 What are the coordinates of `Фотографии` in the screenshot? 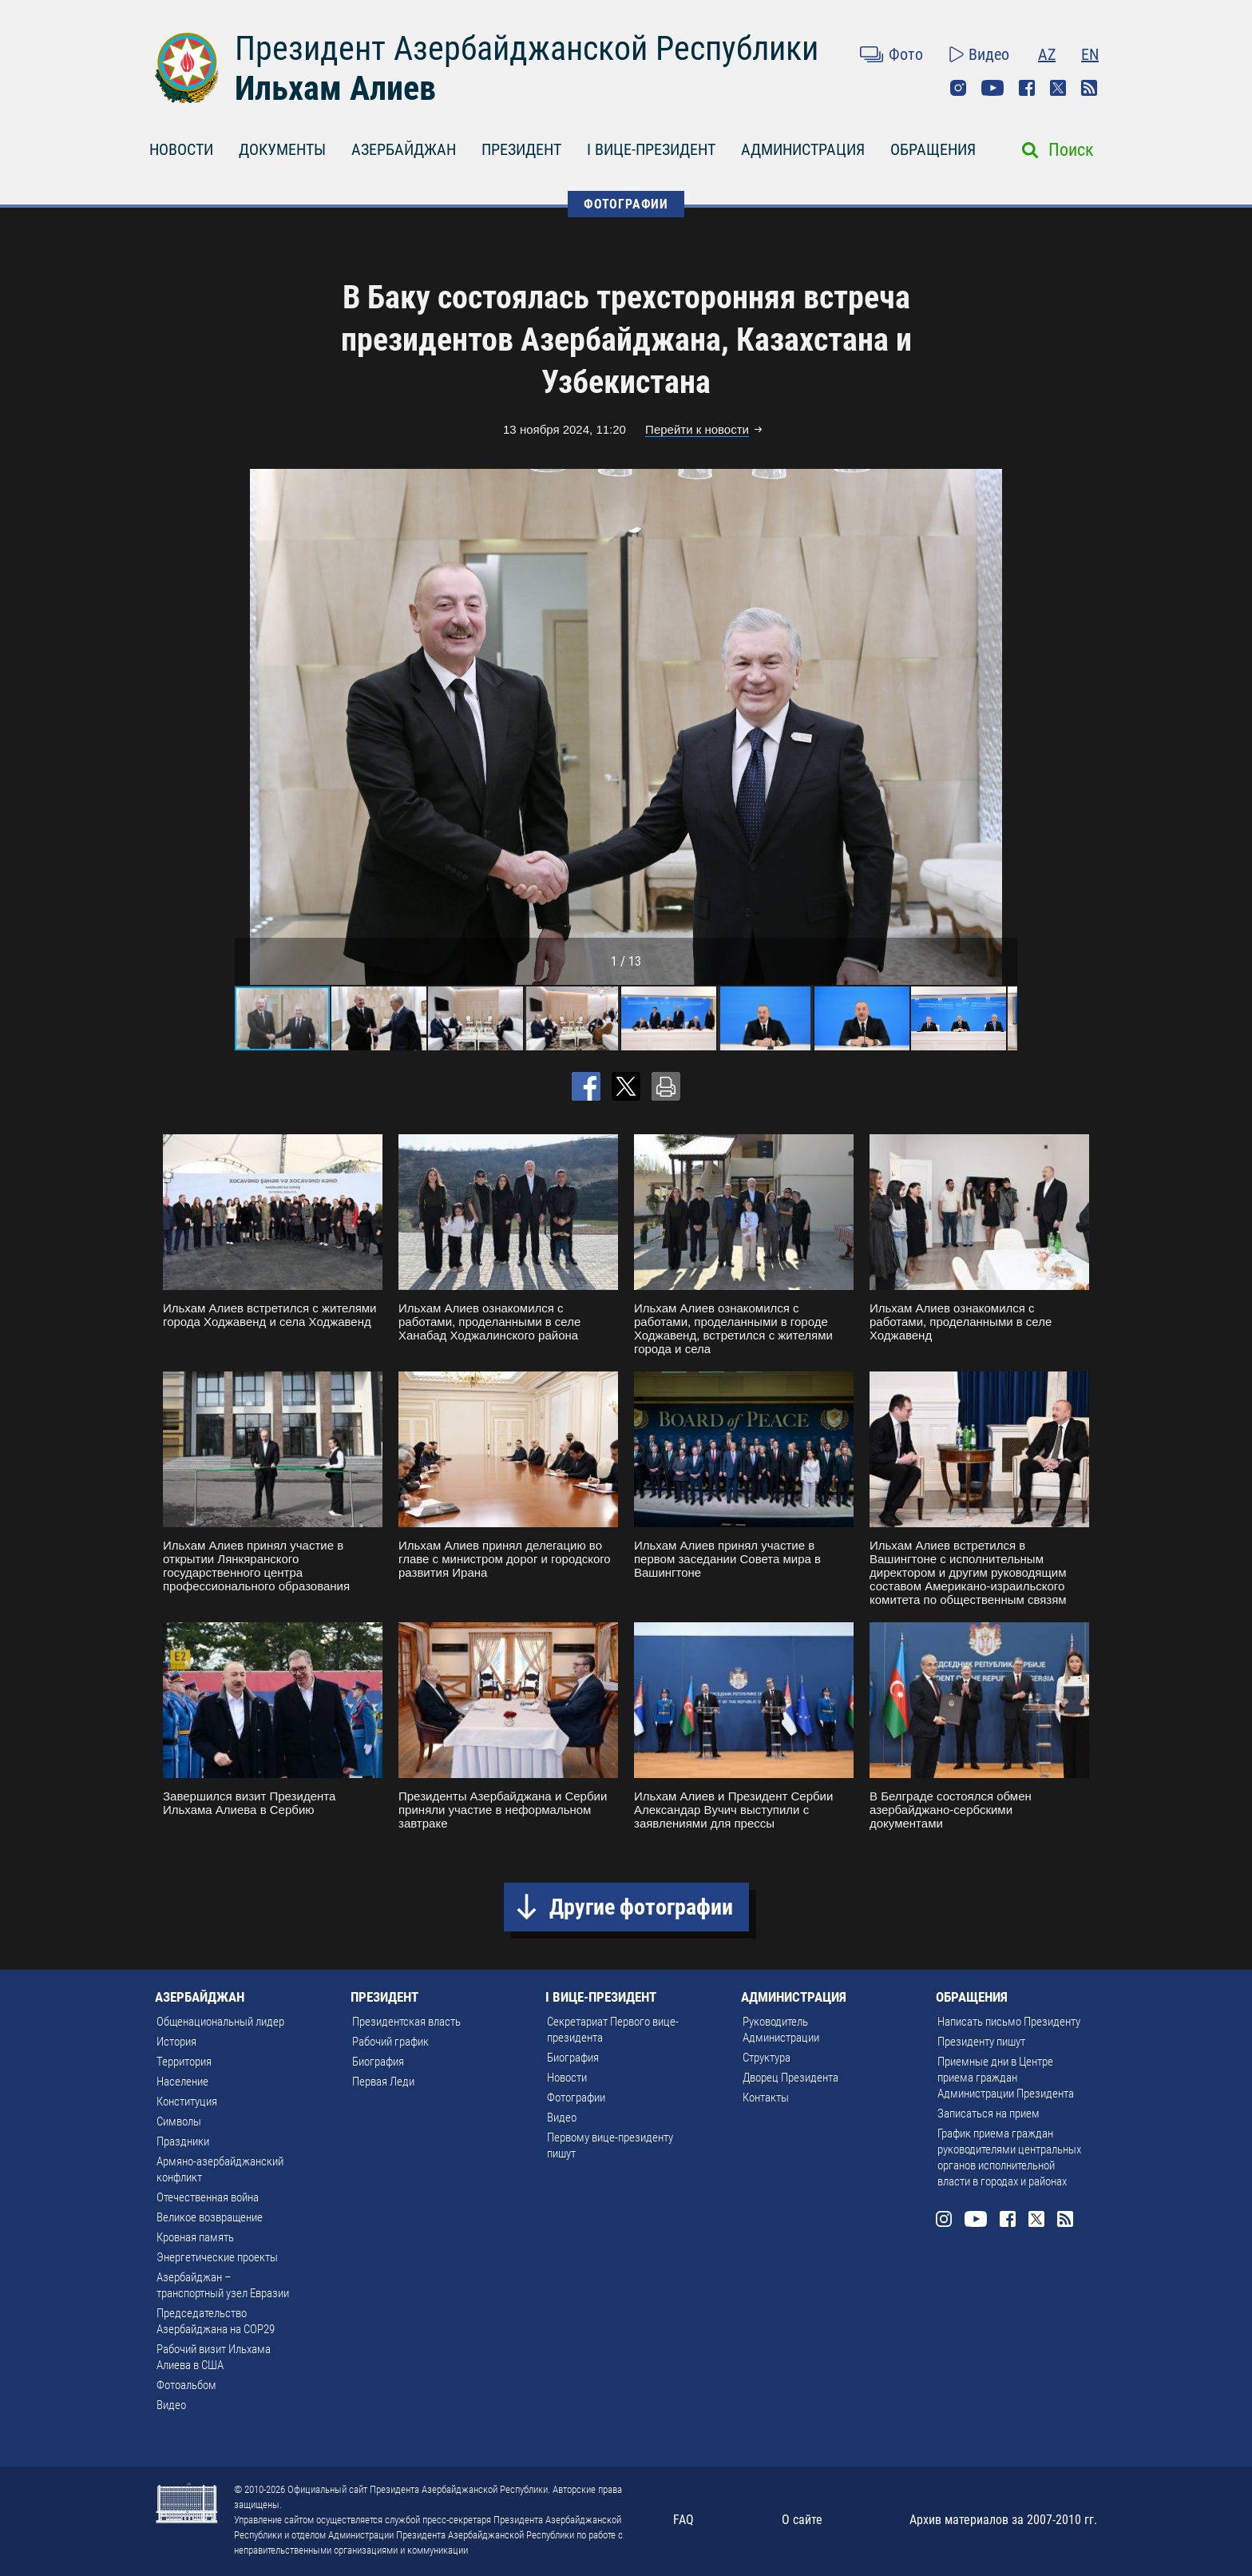 It's located at (576, 2097).